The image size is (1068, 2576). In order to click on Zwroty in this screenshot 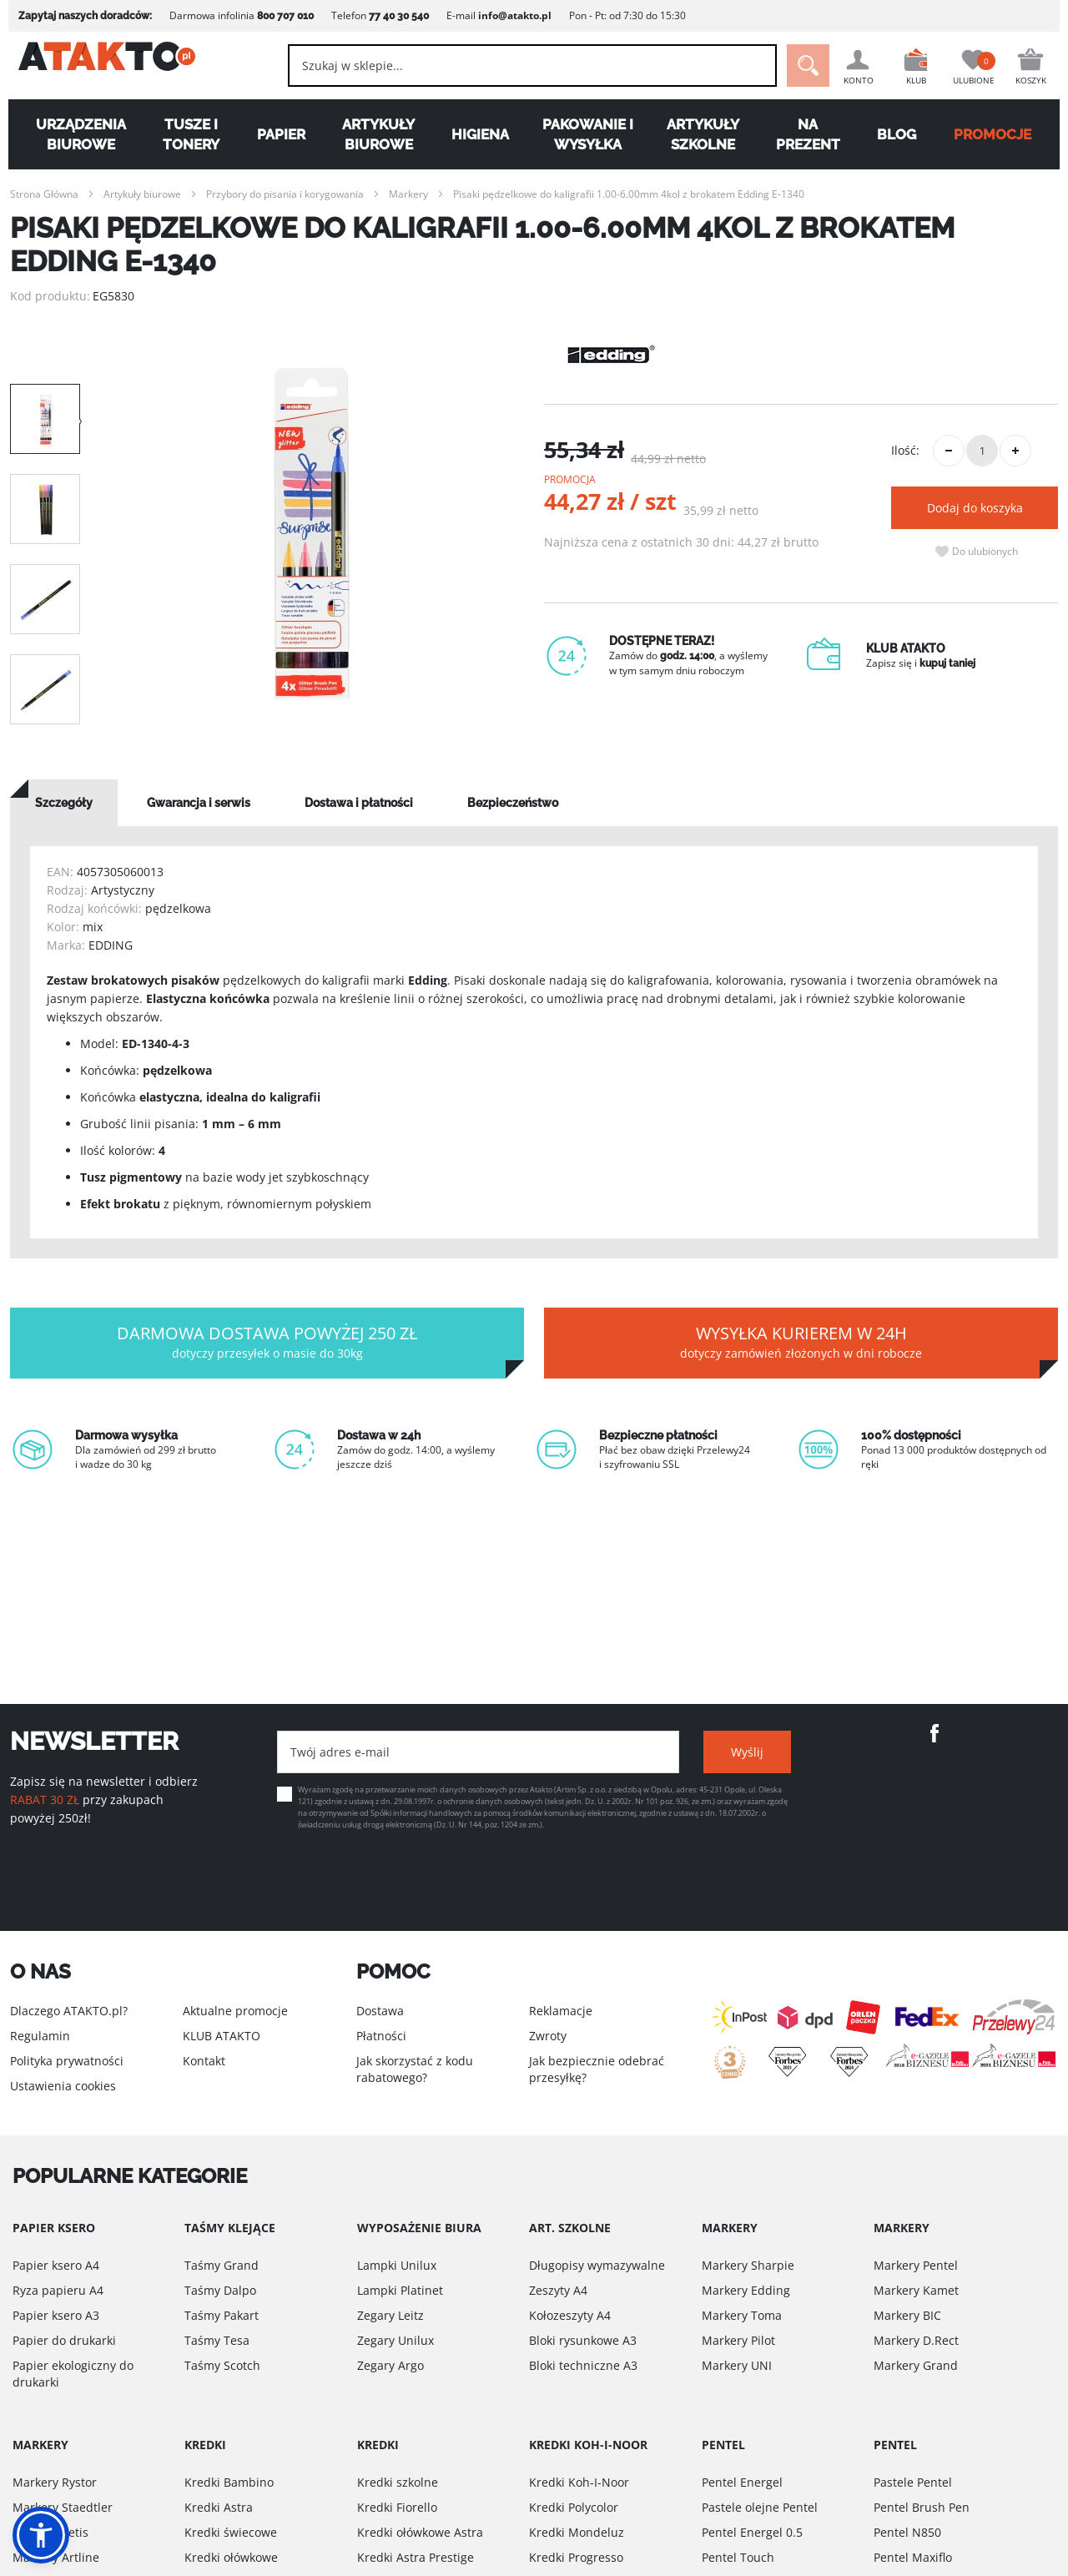, I will do `click(548, 2036)`.